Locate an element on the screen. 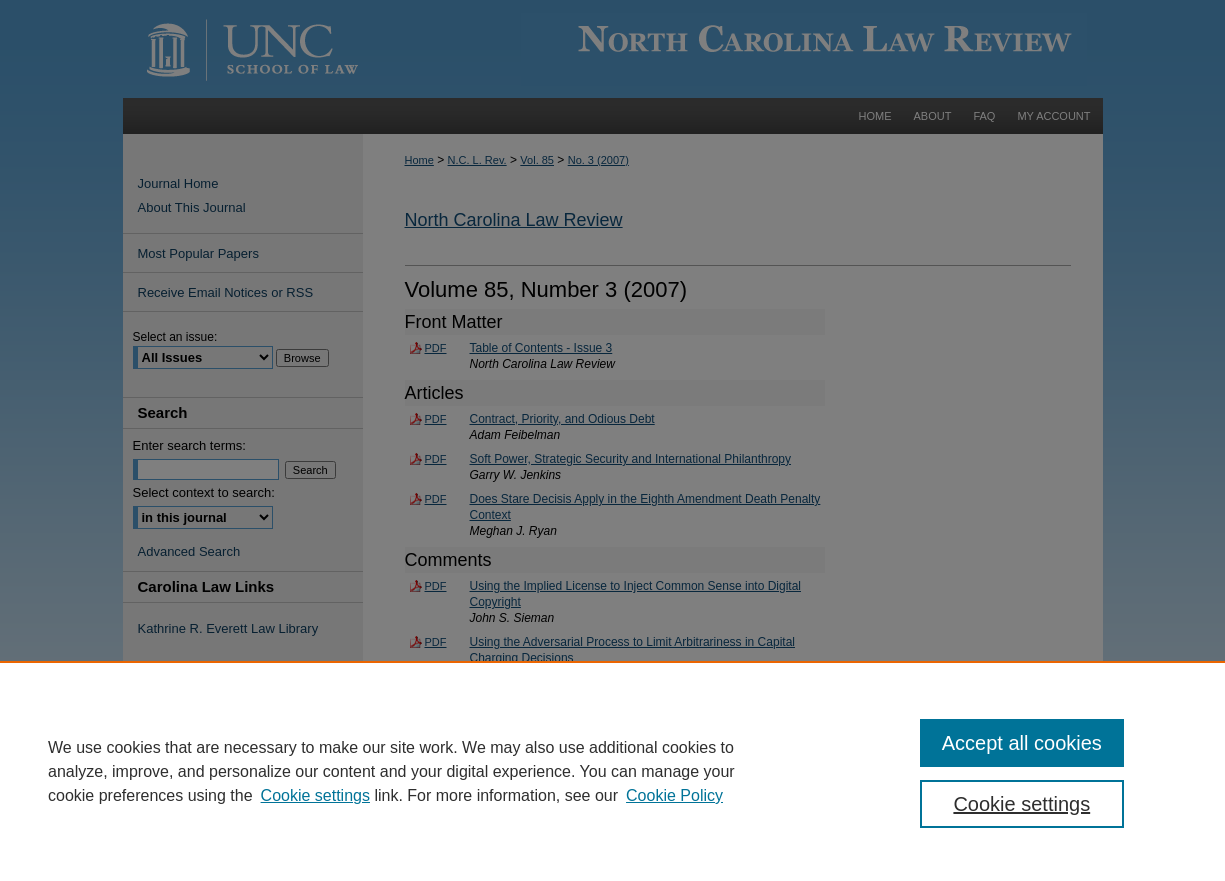  Cookie settings [Cookie settings, Opens the preference center dialog] is located at coordinates (1021, 804).